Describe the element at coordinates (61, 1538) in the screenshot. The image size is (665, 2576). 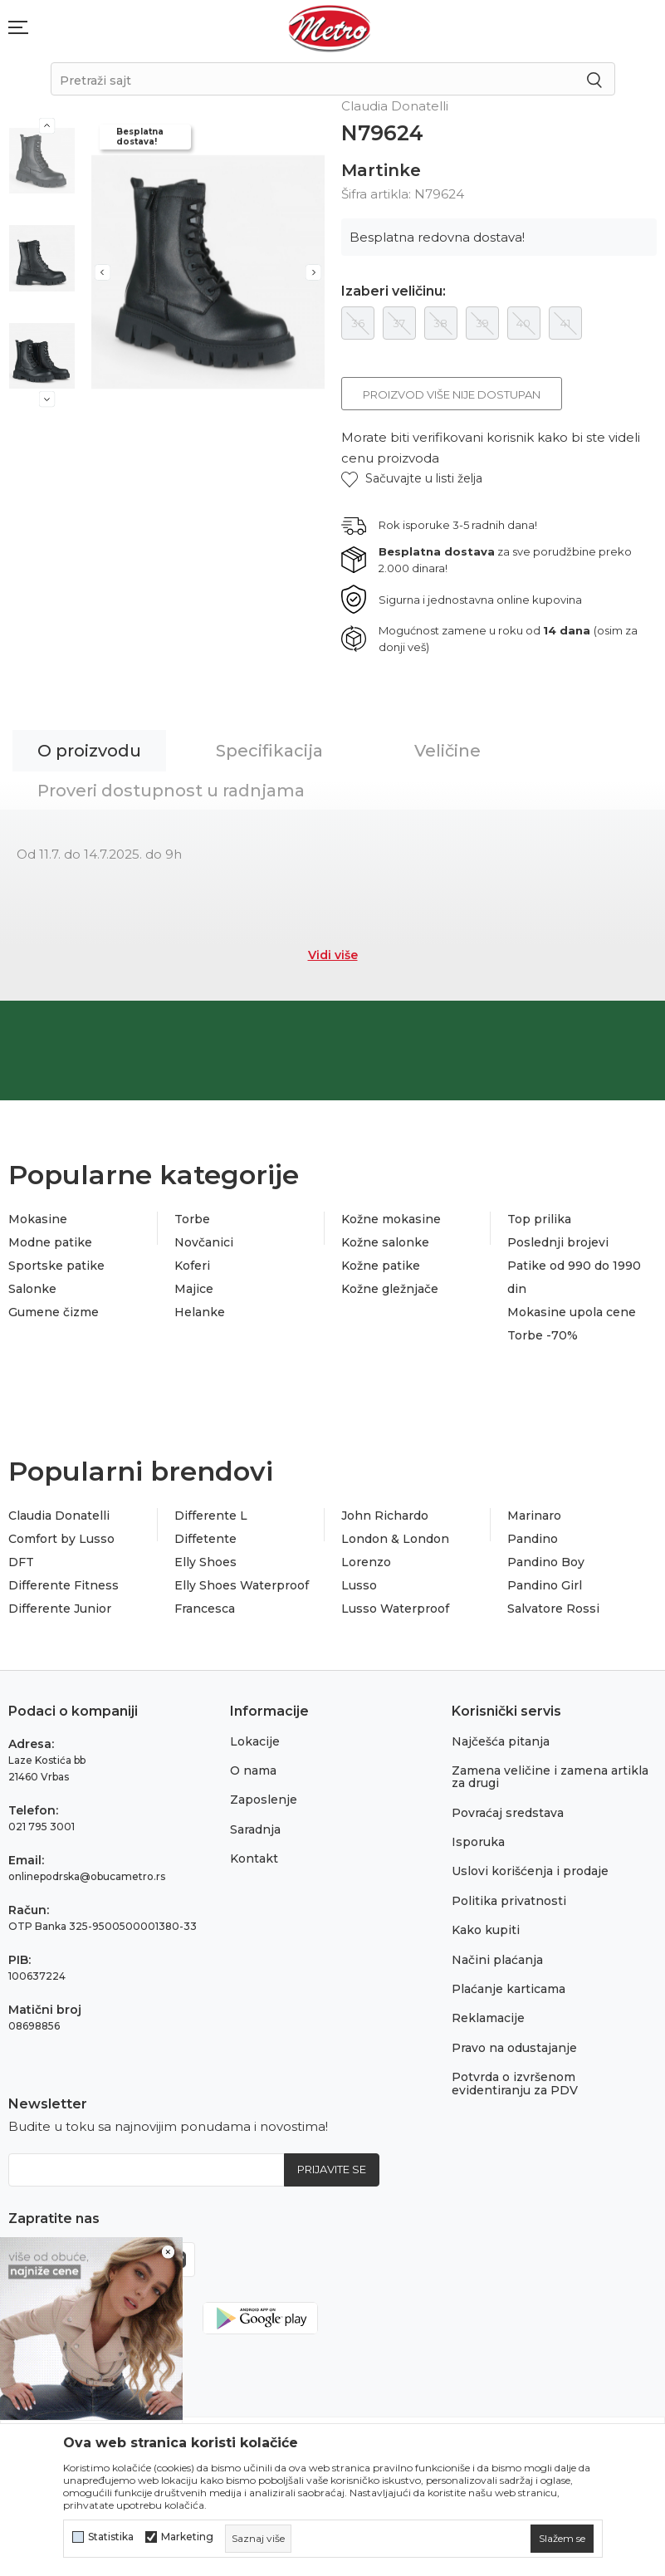
I see `Comfort by Lusso` at that location.